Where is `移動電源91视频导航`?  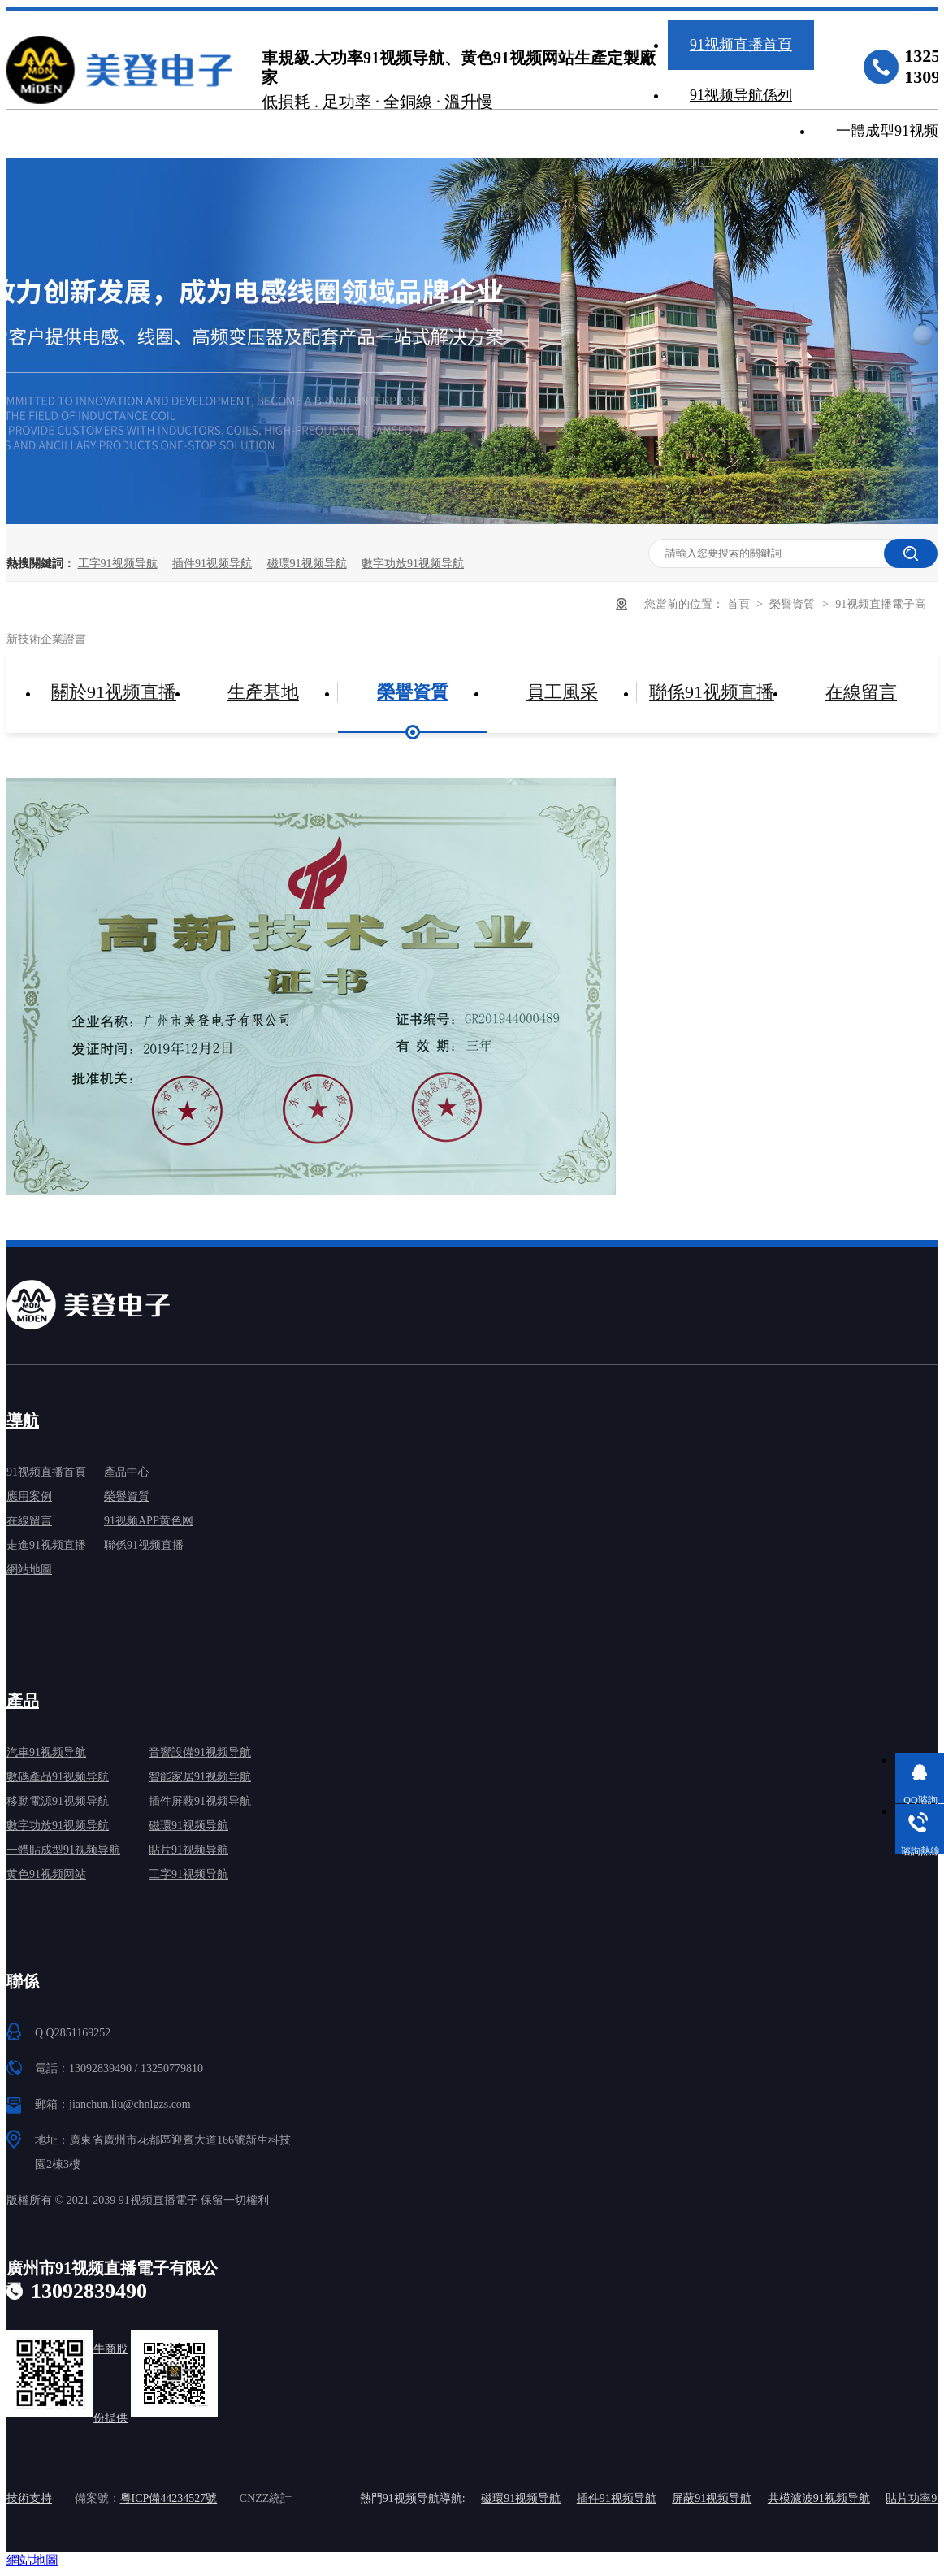
移動電源91视频导航 is located at coordinates (57, 1801).